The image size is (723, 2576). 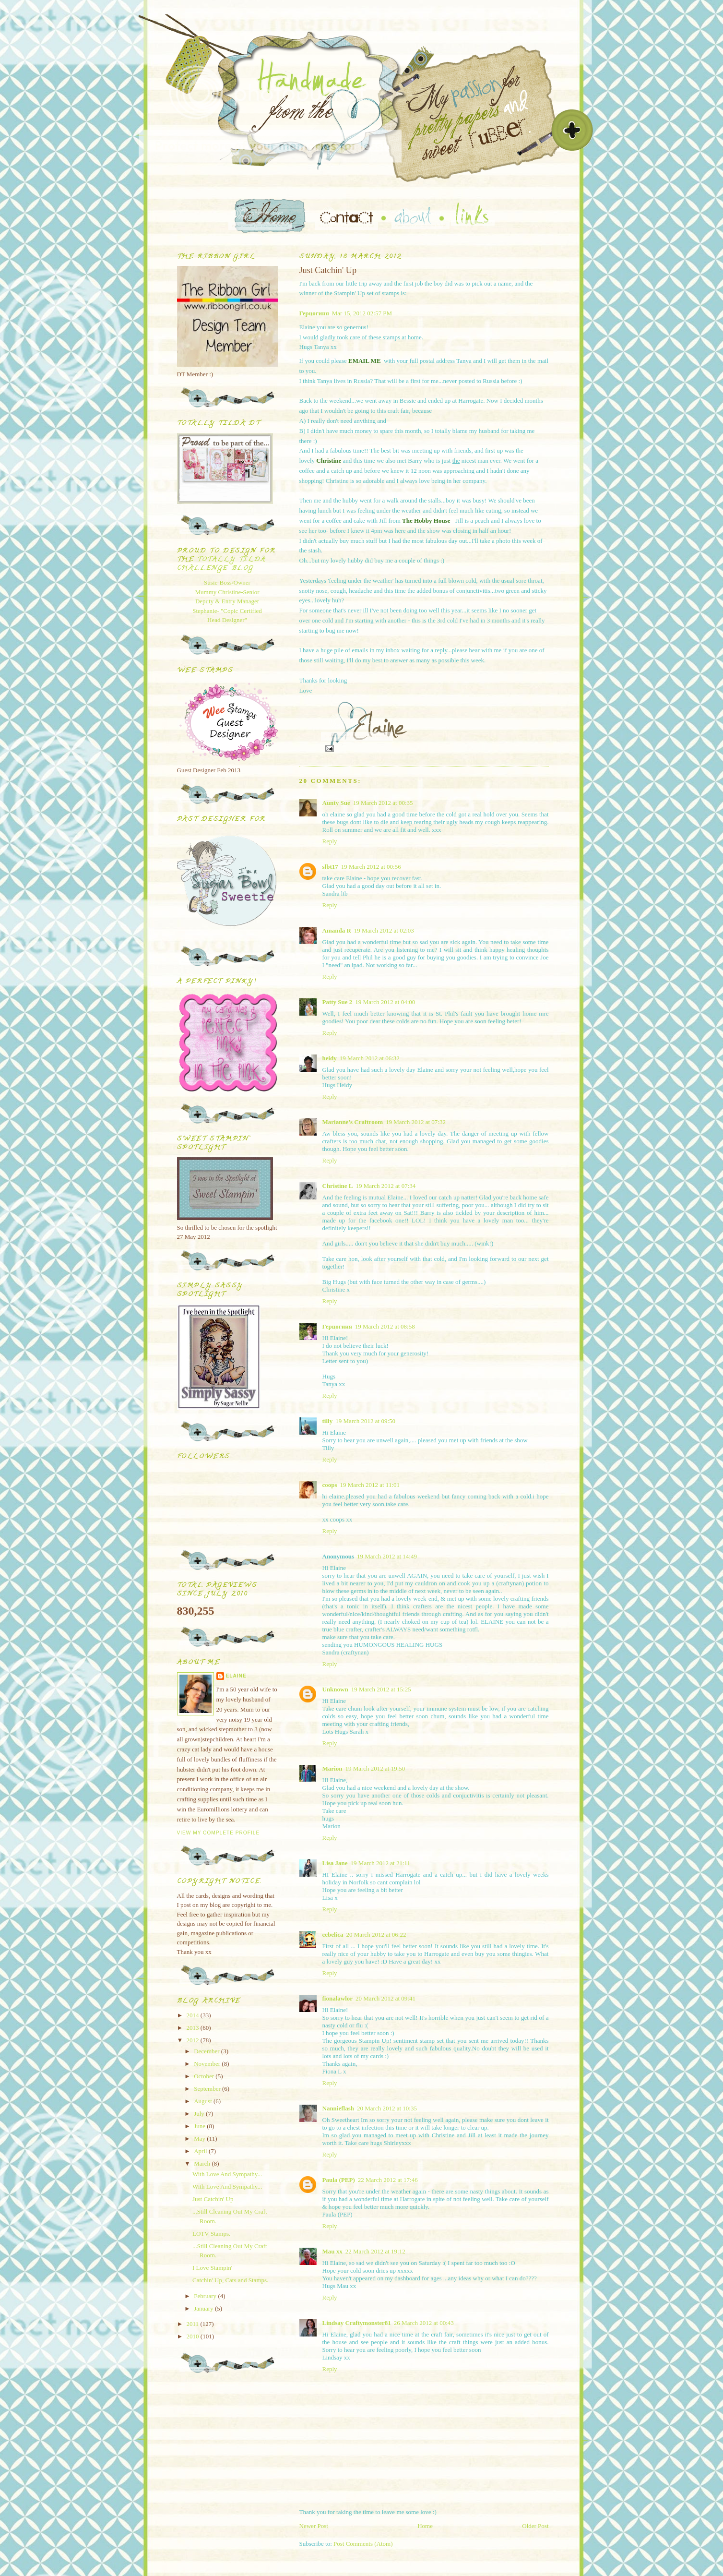 I want to click on May, so click(x=200, y=2138).